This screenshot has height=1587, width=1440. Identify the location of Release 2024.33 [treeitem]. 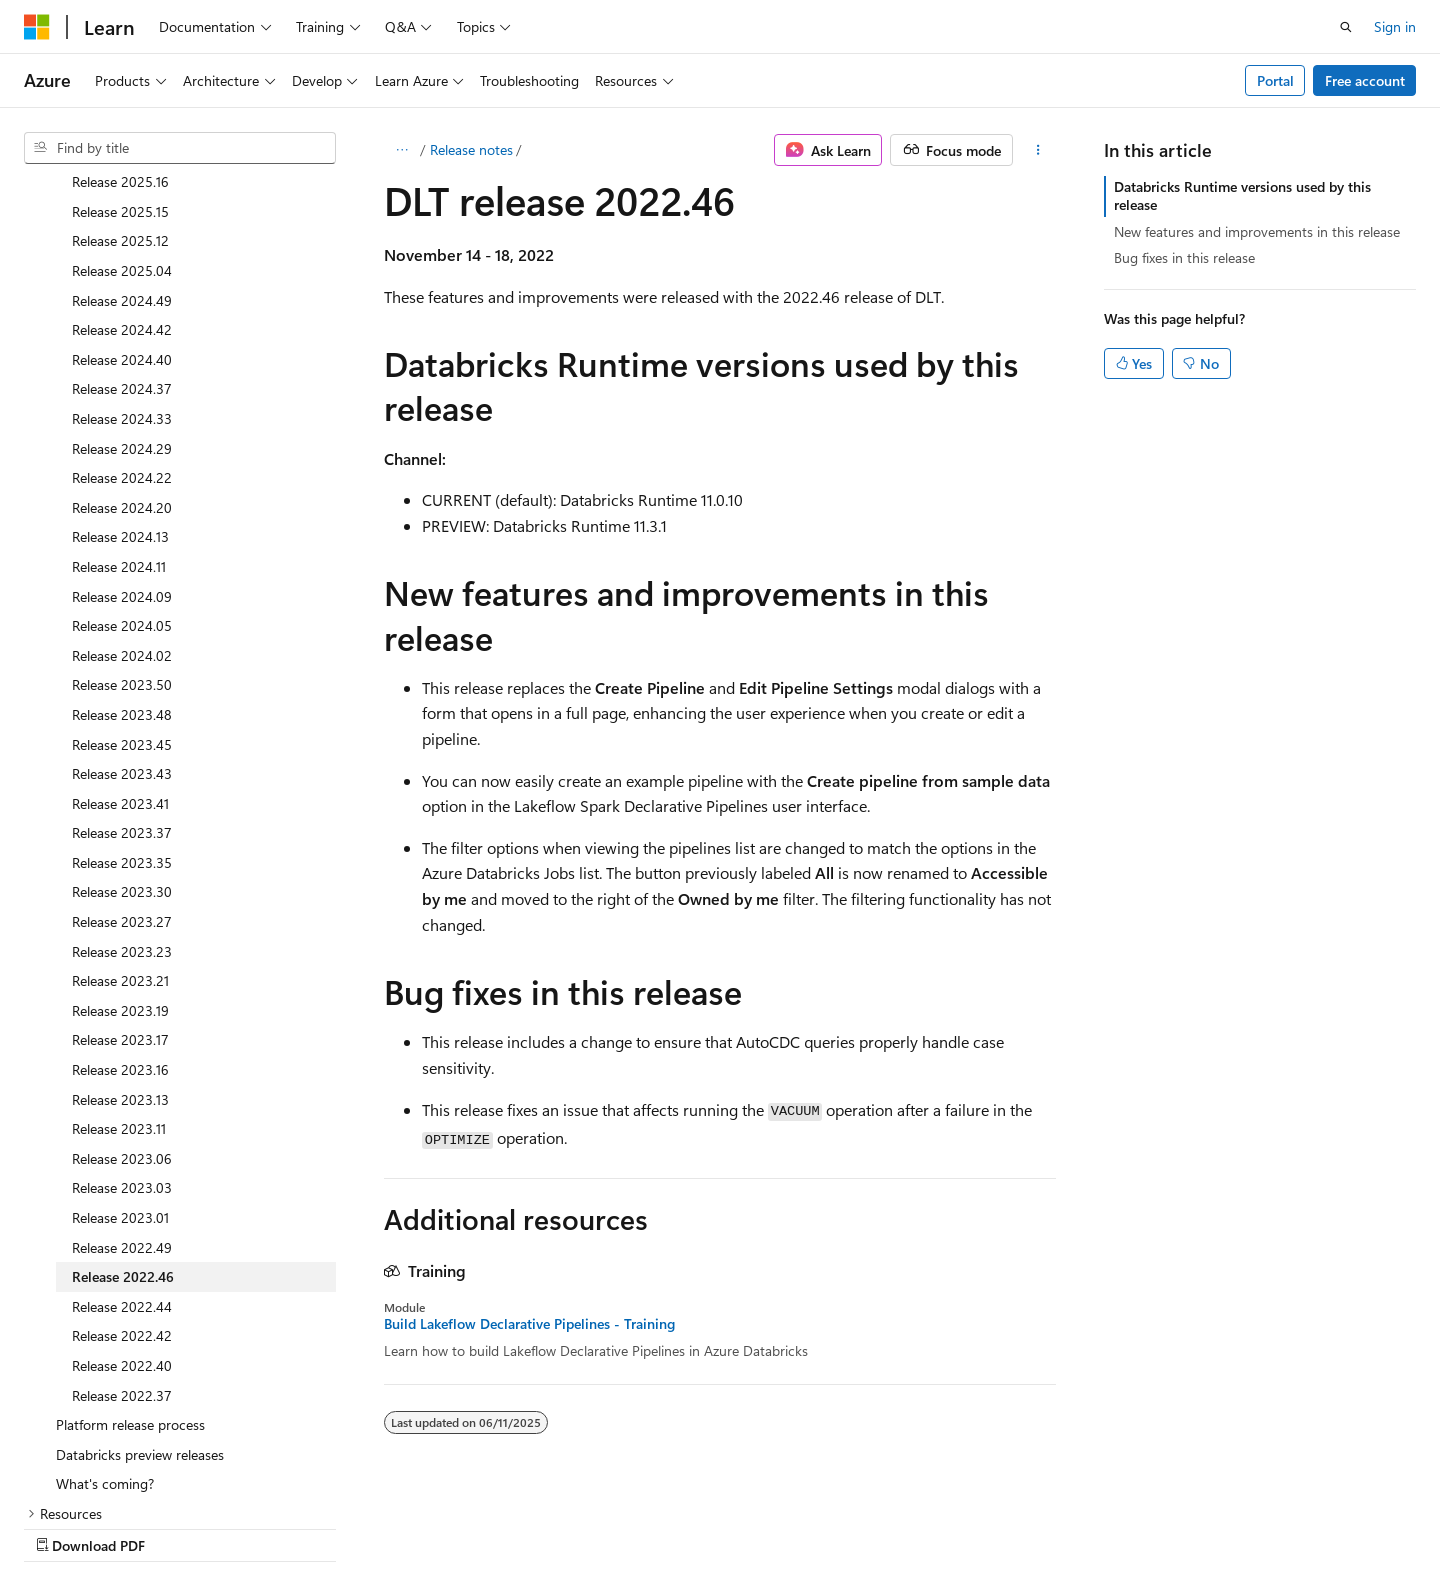
(122, 290).